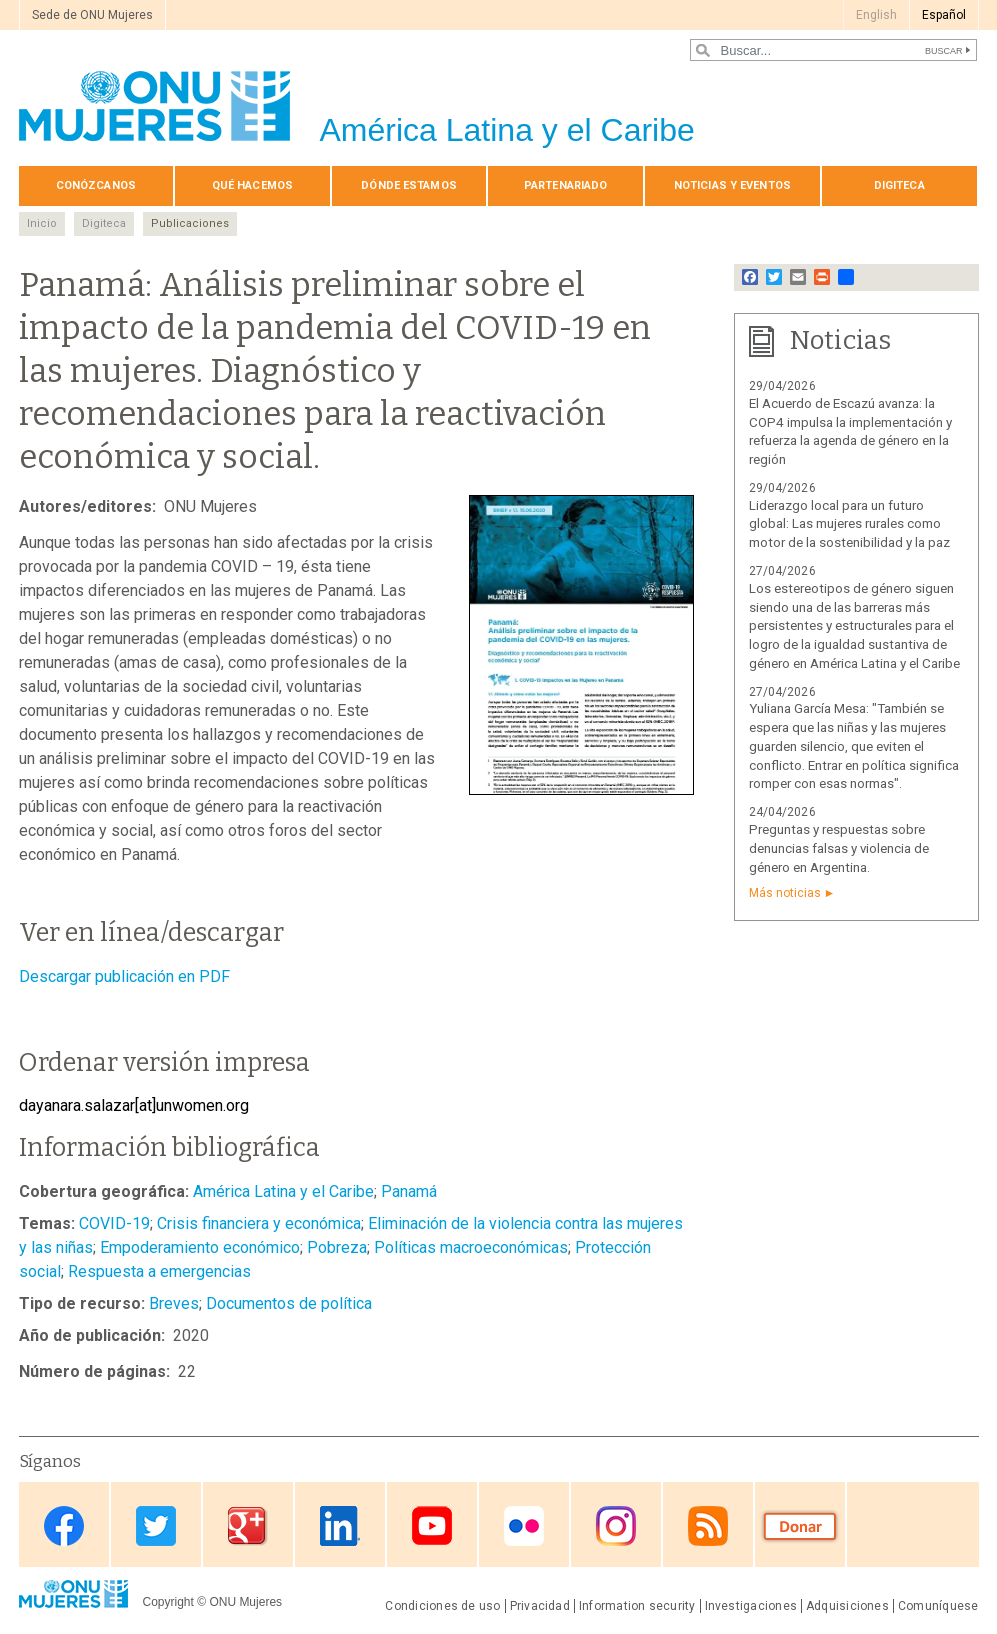 Image resolution: width=997 pixels, height=1634 pixels. Describe the element at coordinates (248, 1526) in the screenshot. I see `Google Plus` at that location.